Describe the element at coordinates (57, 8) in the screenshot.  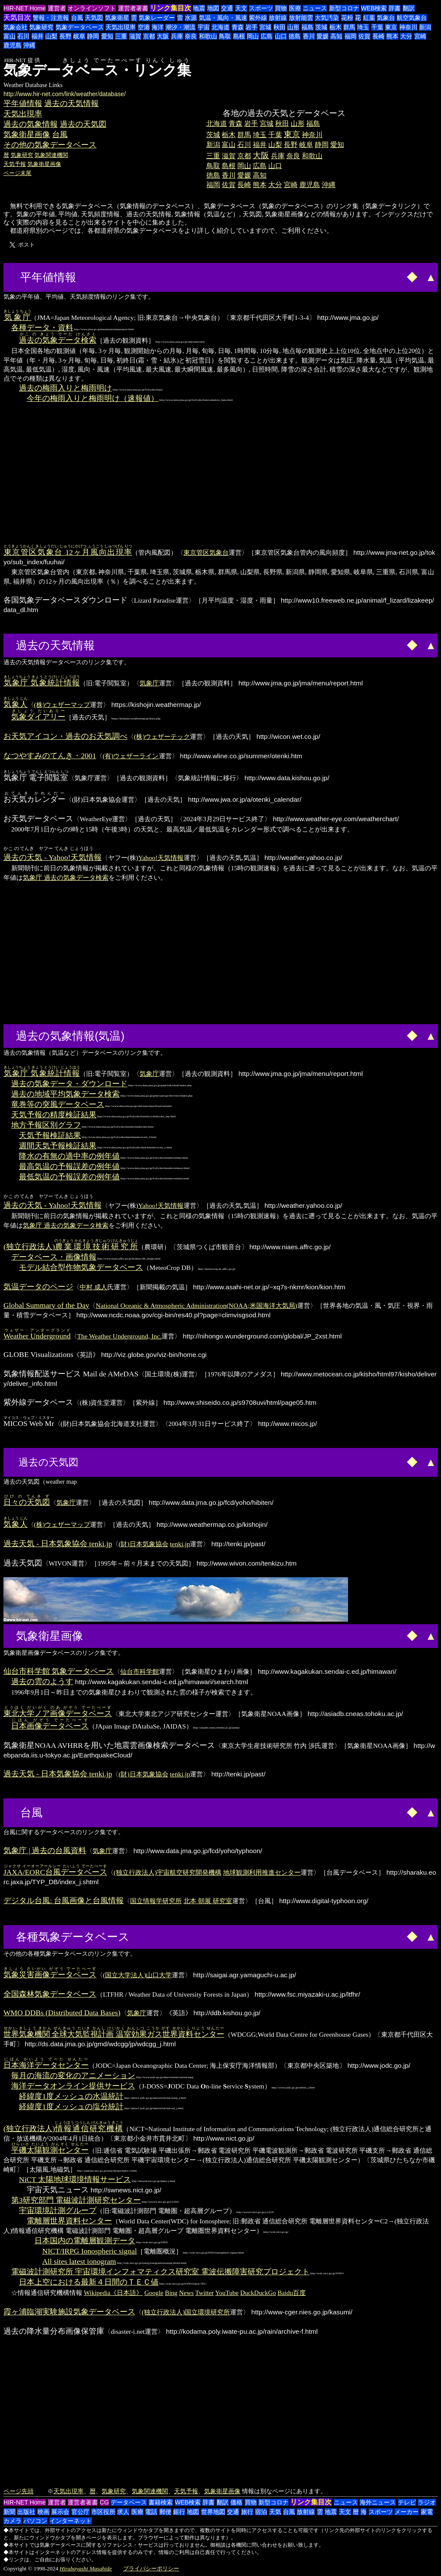
I see `運営者` at that location.